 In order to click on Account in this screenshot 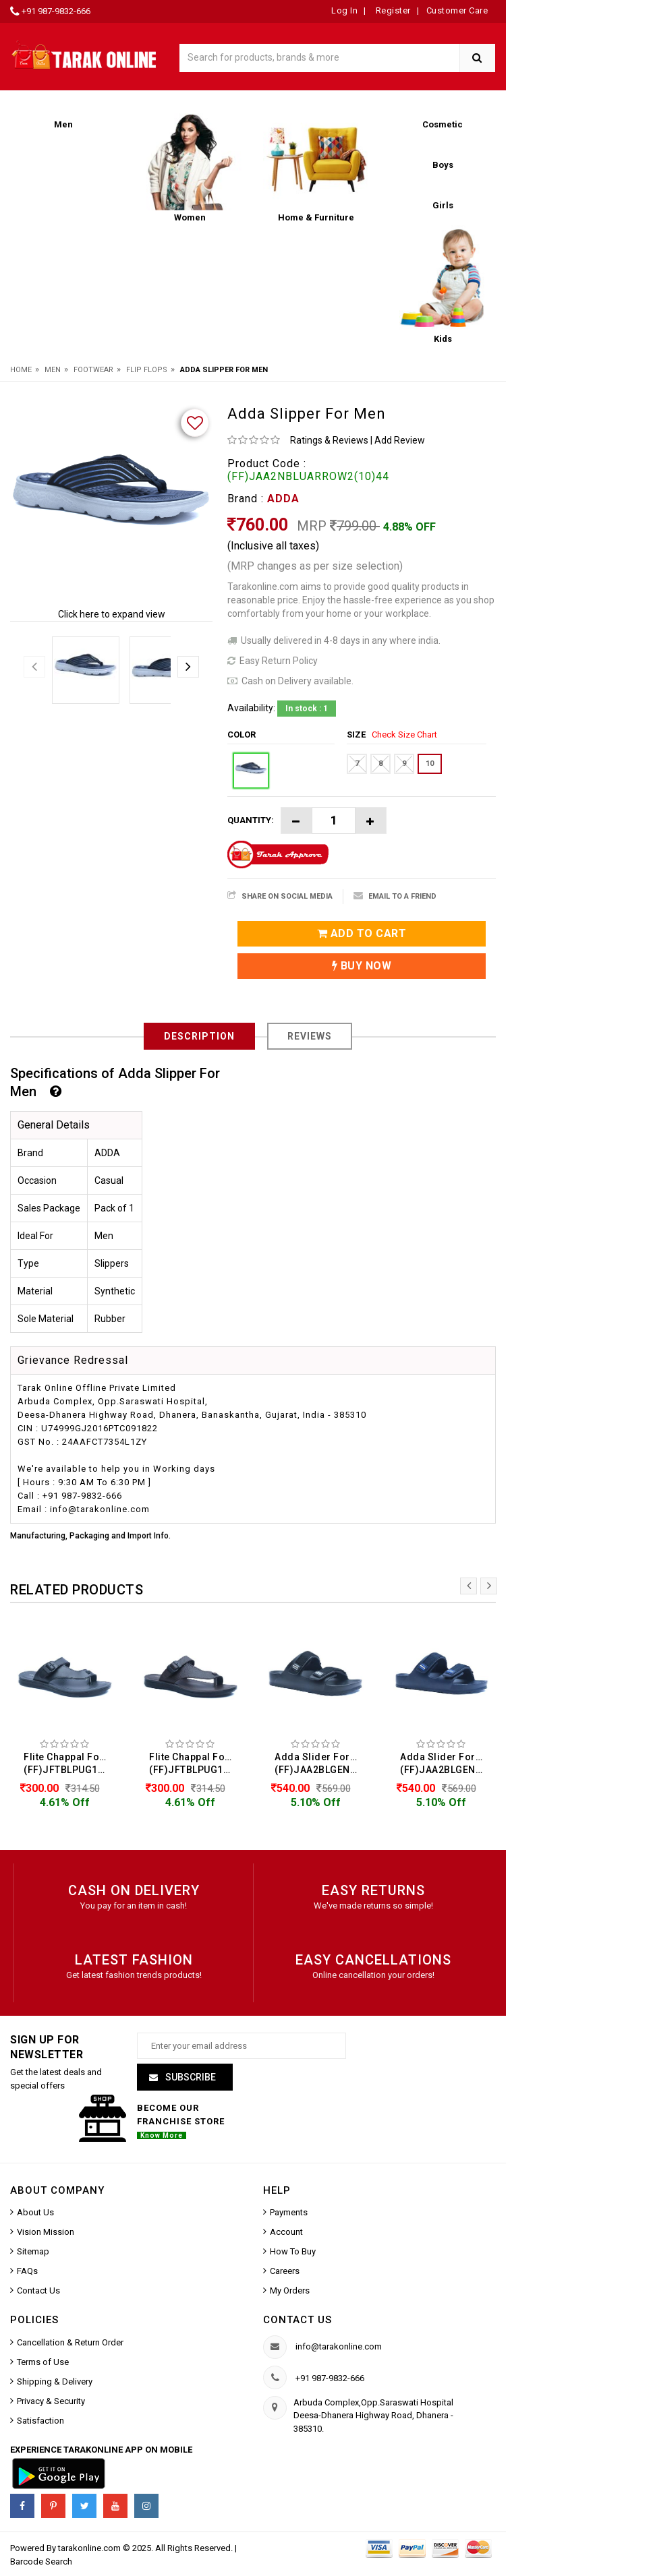, I will do `click(286, 2234)`.